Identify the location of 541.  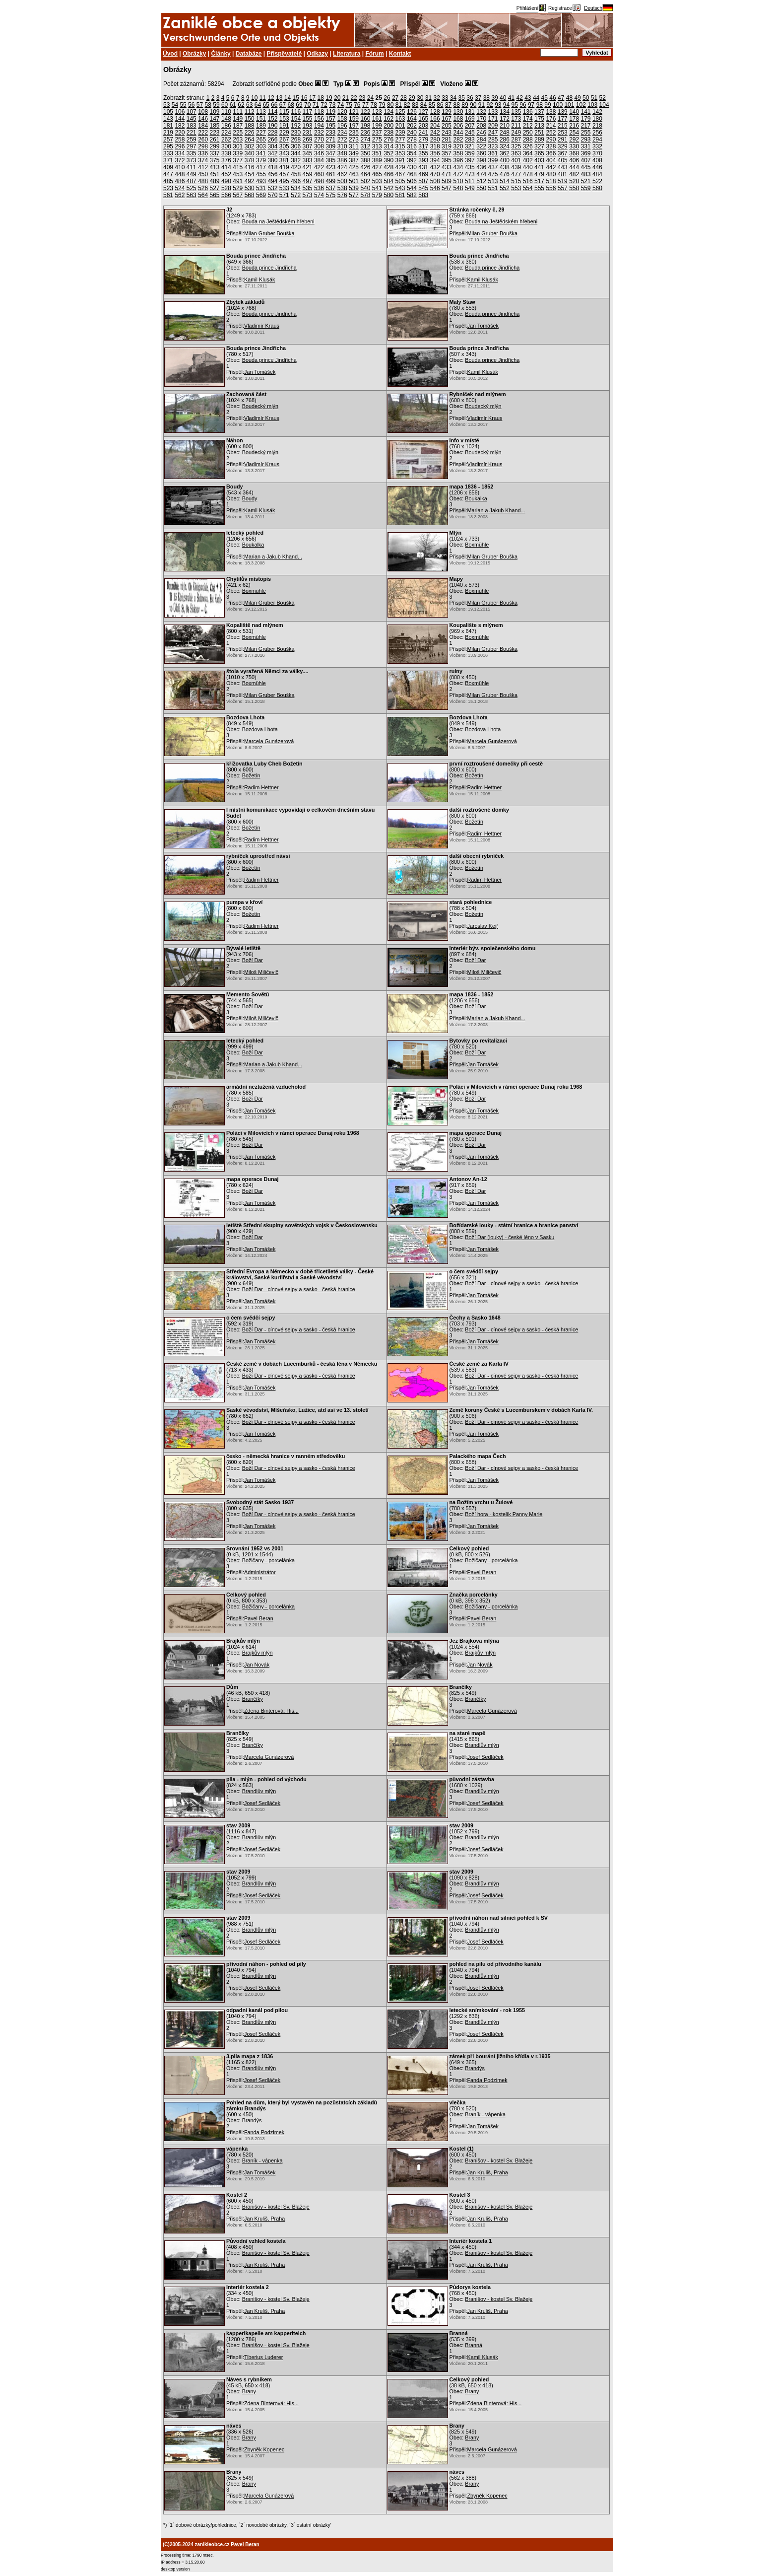
(377, 188).